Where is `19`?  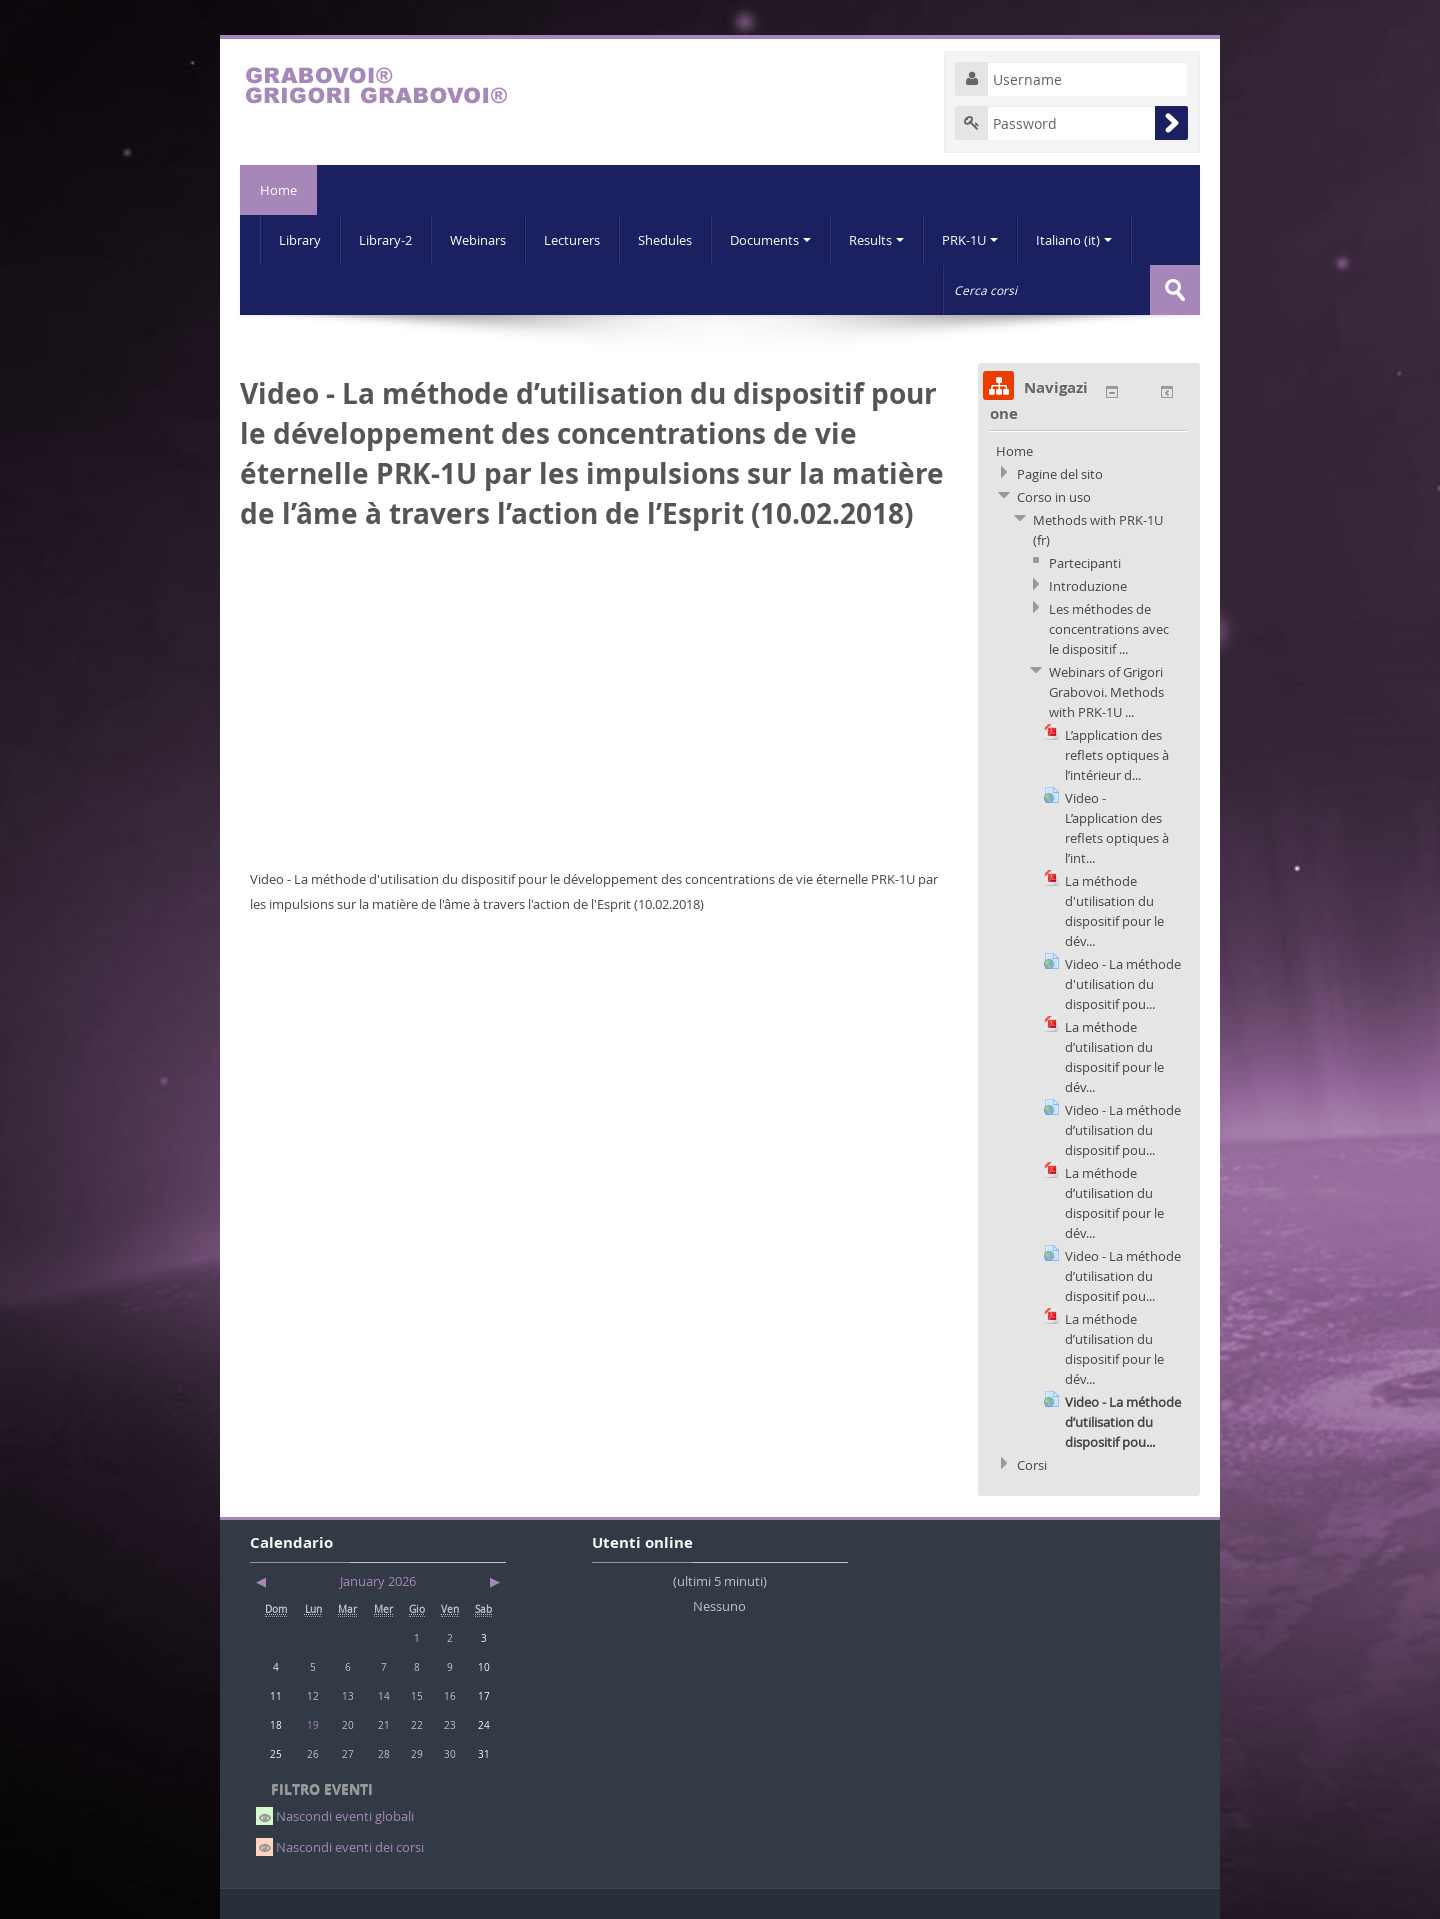
19 is located at coordinates (313, 1725).